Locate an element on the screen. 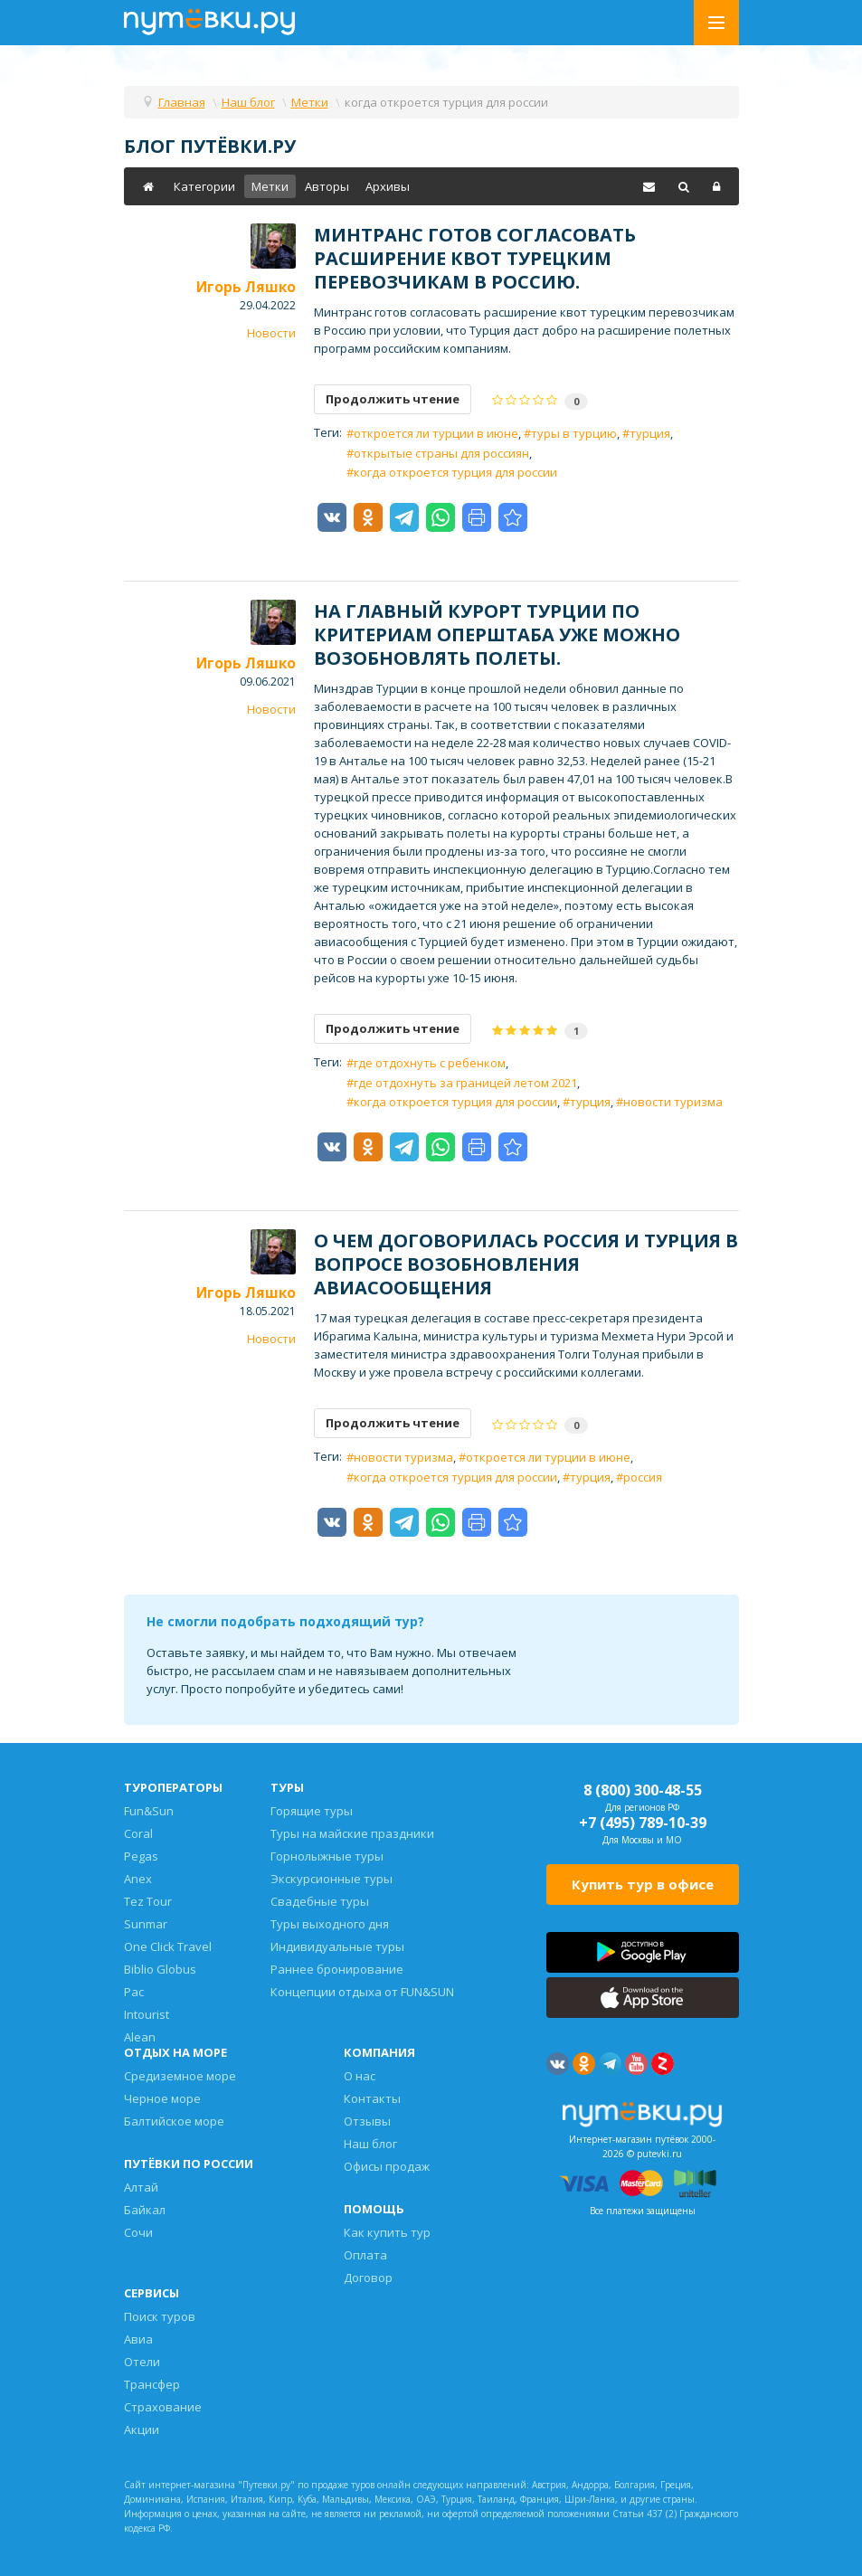 The width and height of the screenshot is (862, 2576). Tez Tour is located at coordinates (148, 1901).